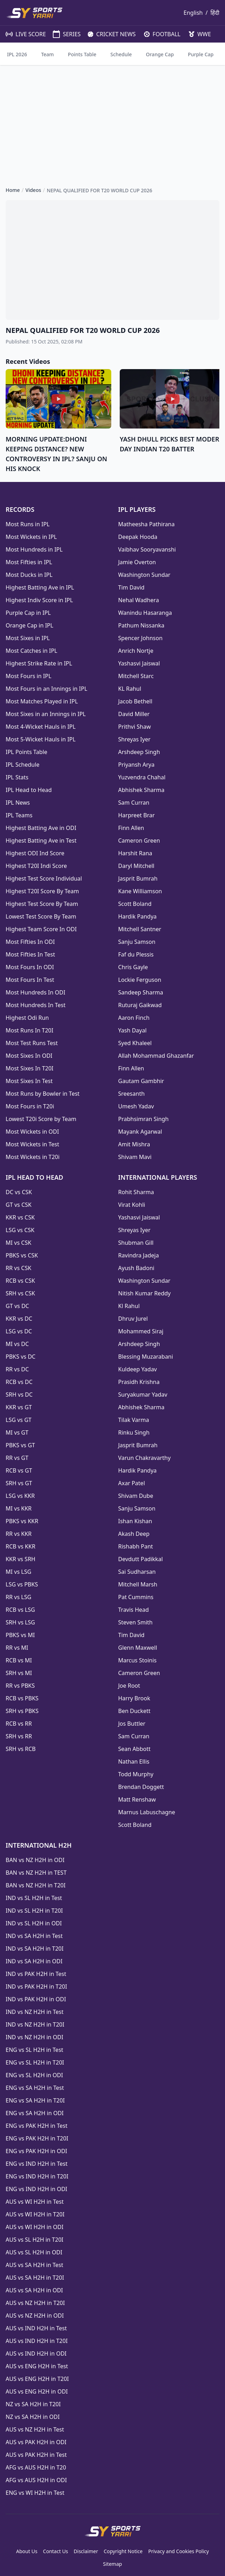 Image resolution: width=225 pixels, height=2576 pixels. What do you see at coordinates (33, 2417) in the screenshot?
I see `NZ vs SA H2H in ODI` at bounding box center [33, 2417].